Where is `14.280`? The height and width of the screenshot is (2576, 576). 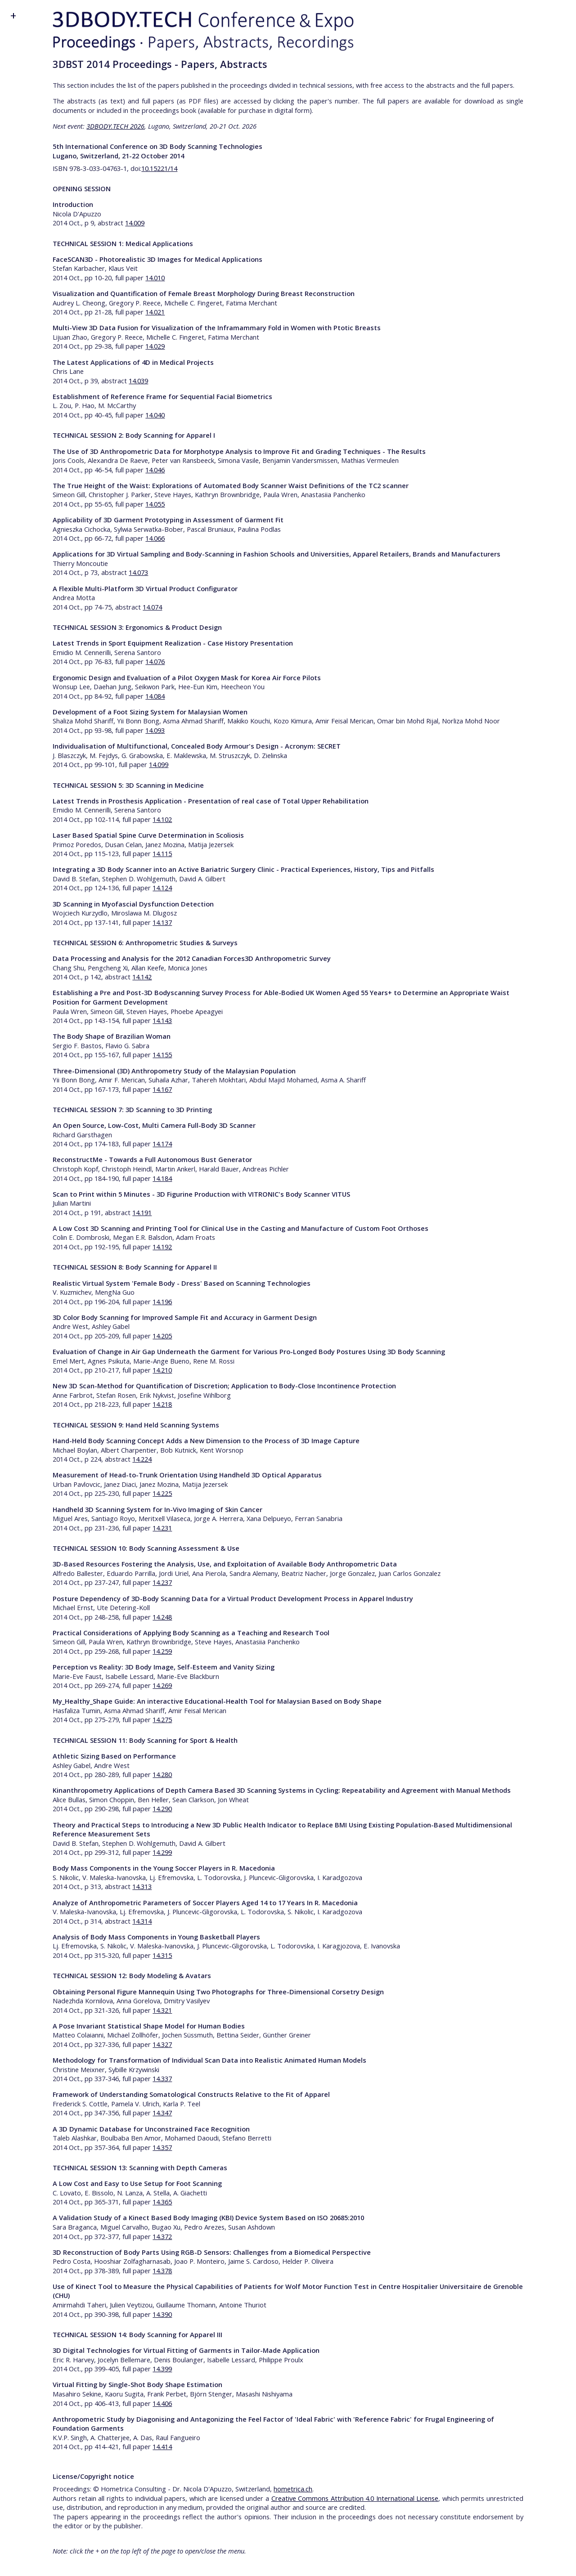 14.280 is located at coordinates (162, 1774).